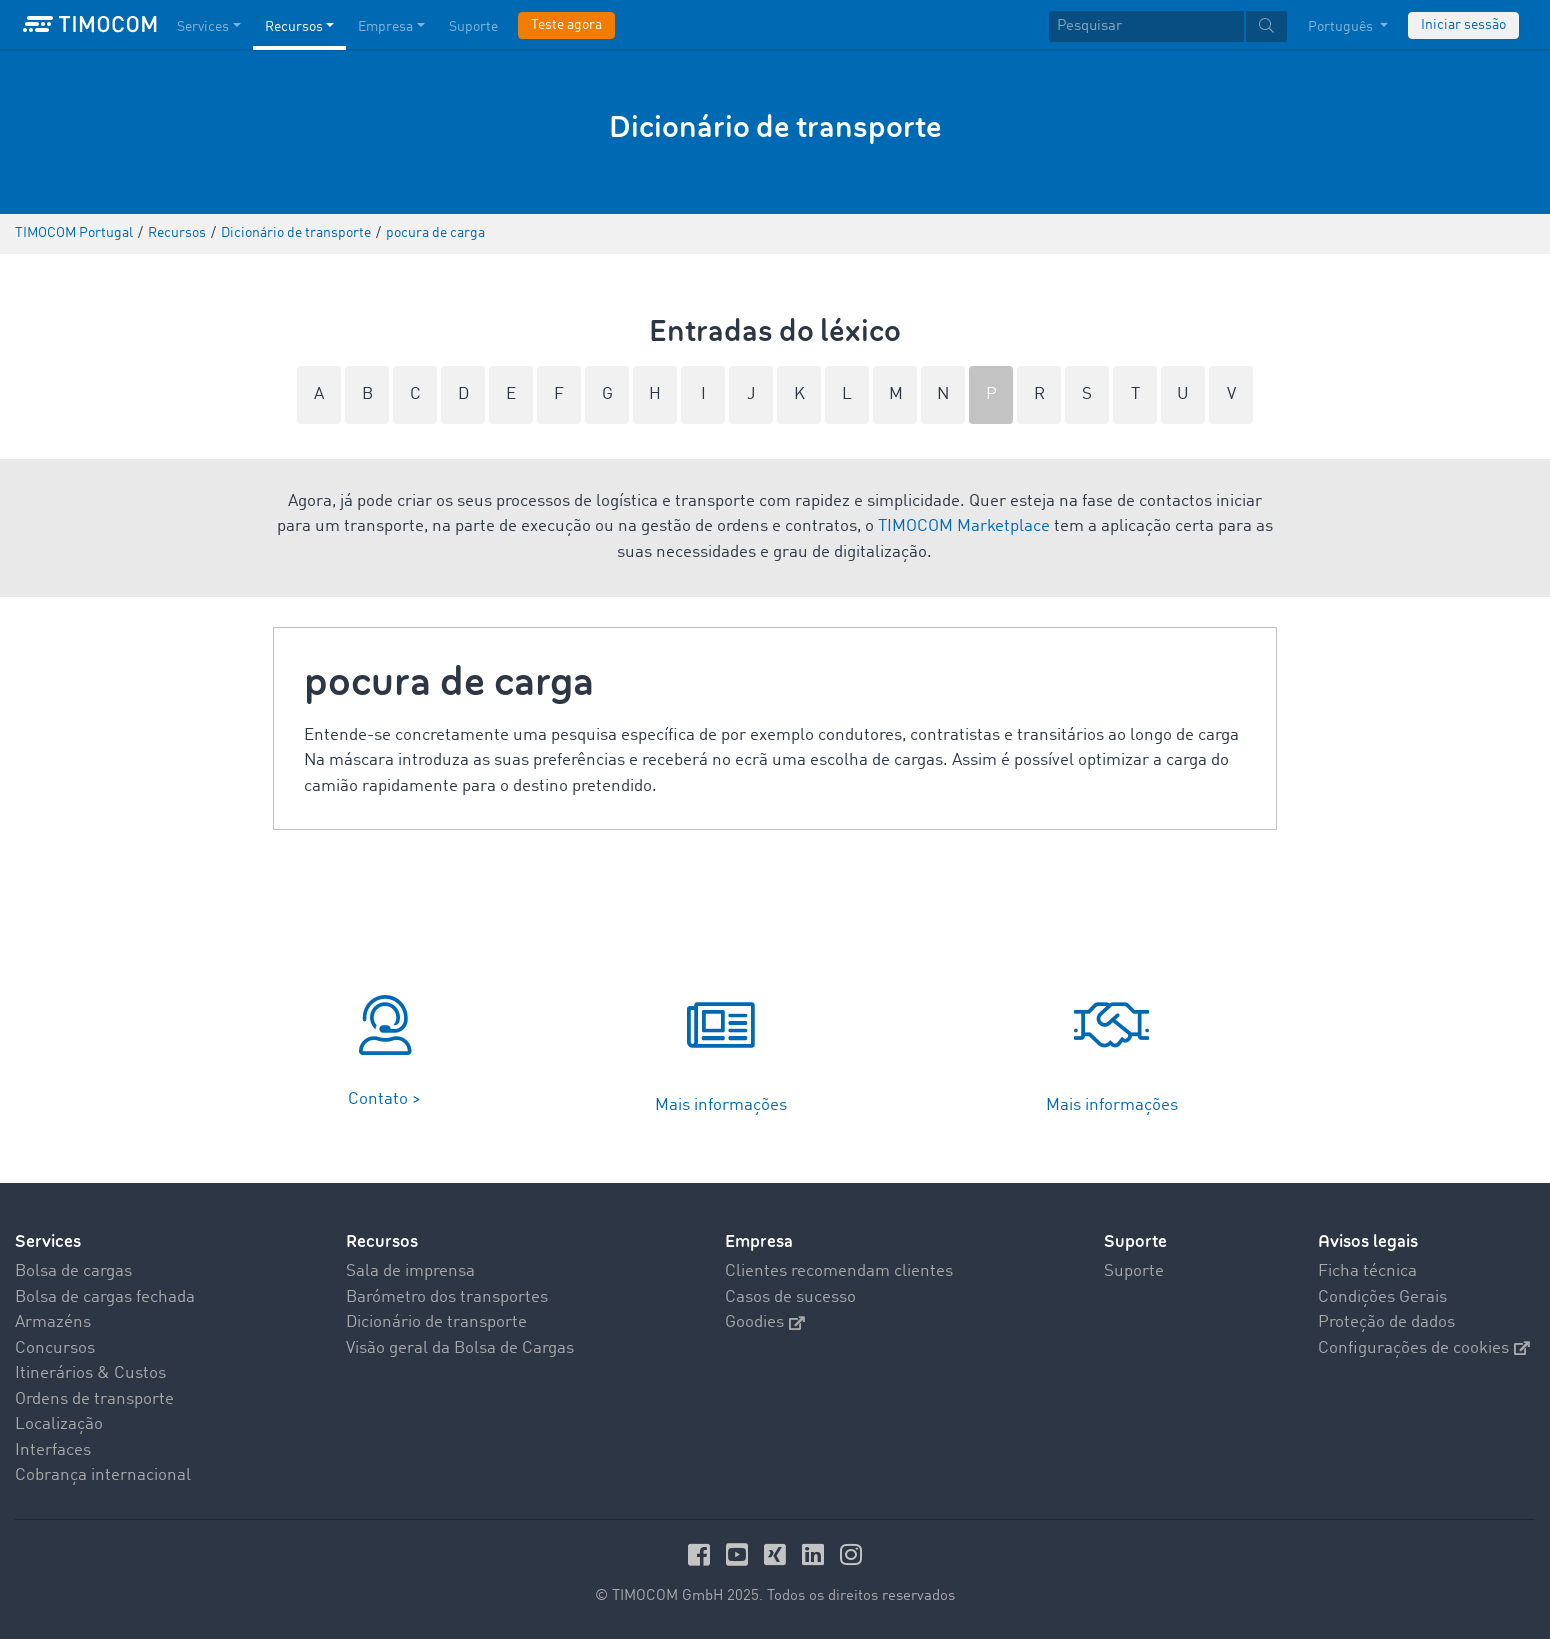  Describe the element at coordinates (447, 1297) in the screenshot. I see `Barómetro dos transportes` at that location.